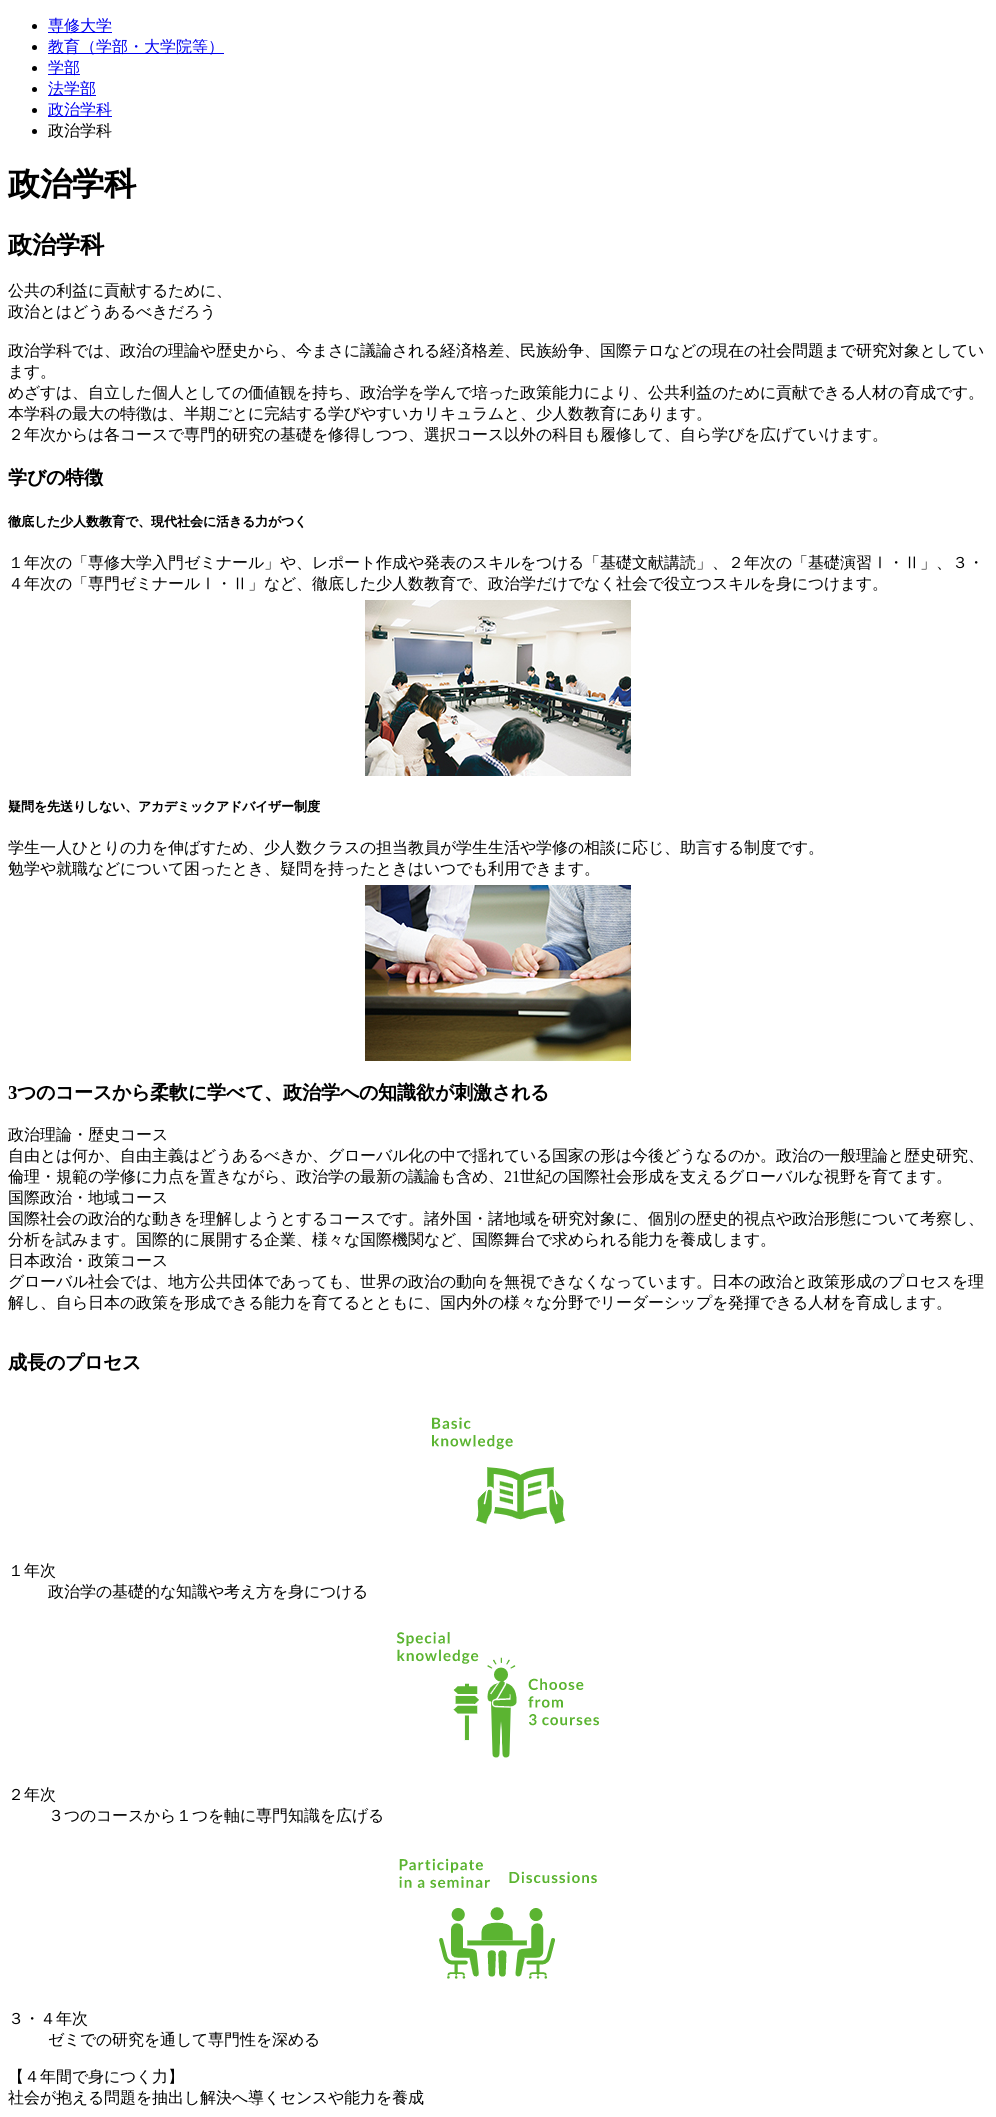  Describe the element at coordinates (72, 88) in the screenshot. I see `法学部` at that location.